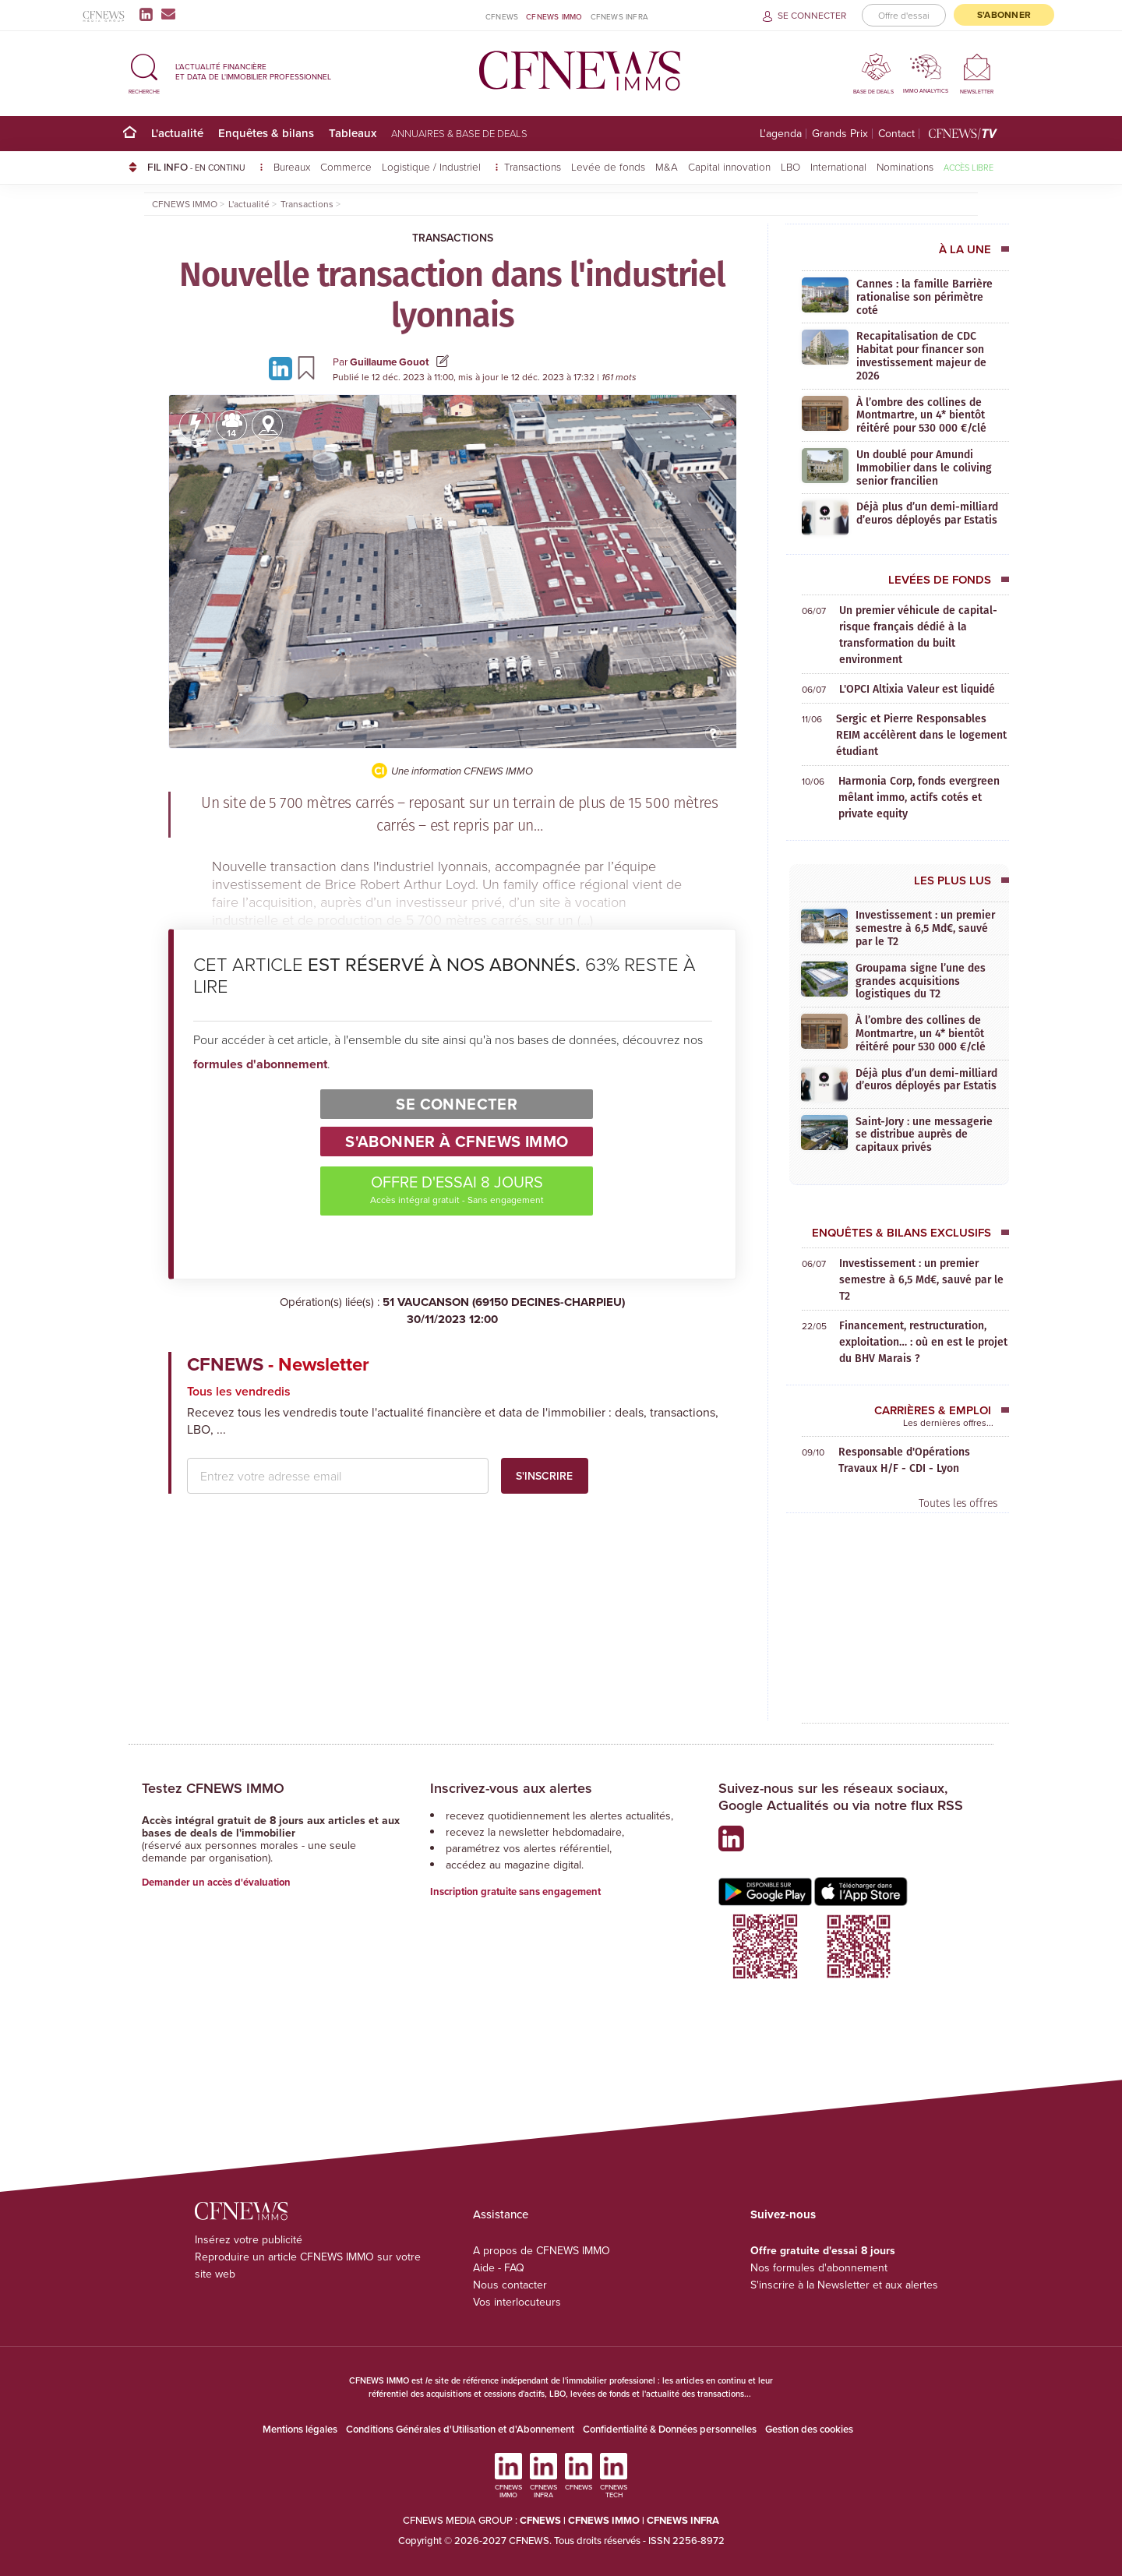 The width and height of the screenshot is (1122, 2576). Describe the element at coordinates (248, 2239) in the screenshot. I see `Insérez votre publicité` at that location.